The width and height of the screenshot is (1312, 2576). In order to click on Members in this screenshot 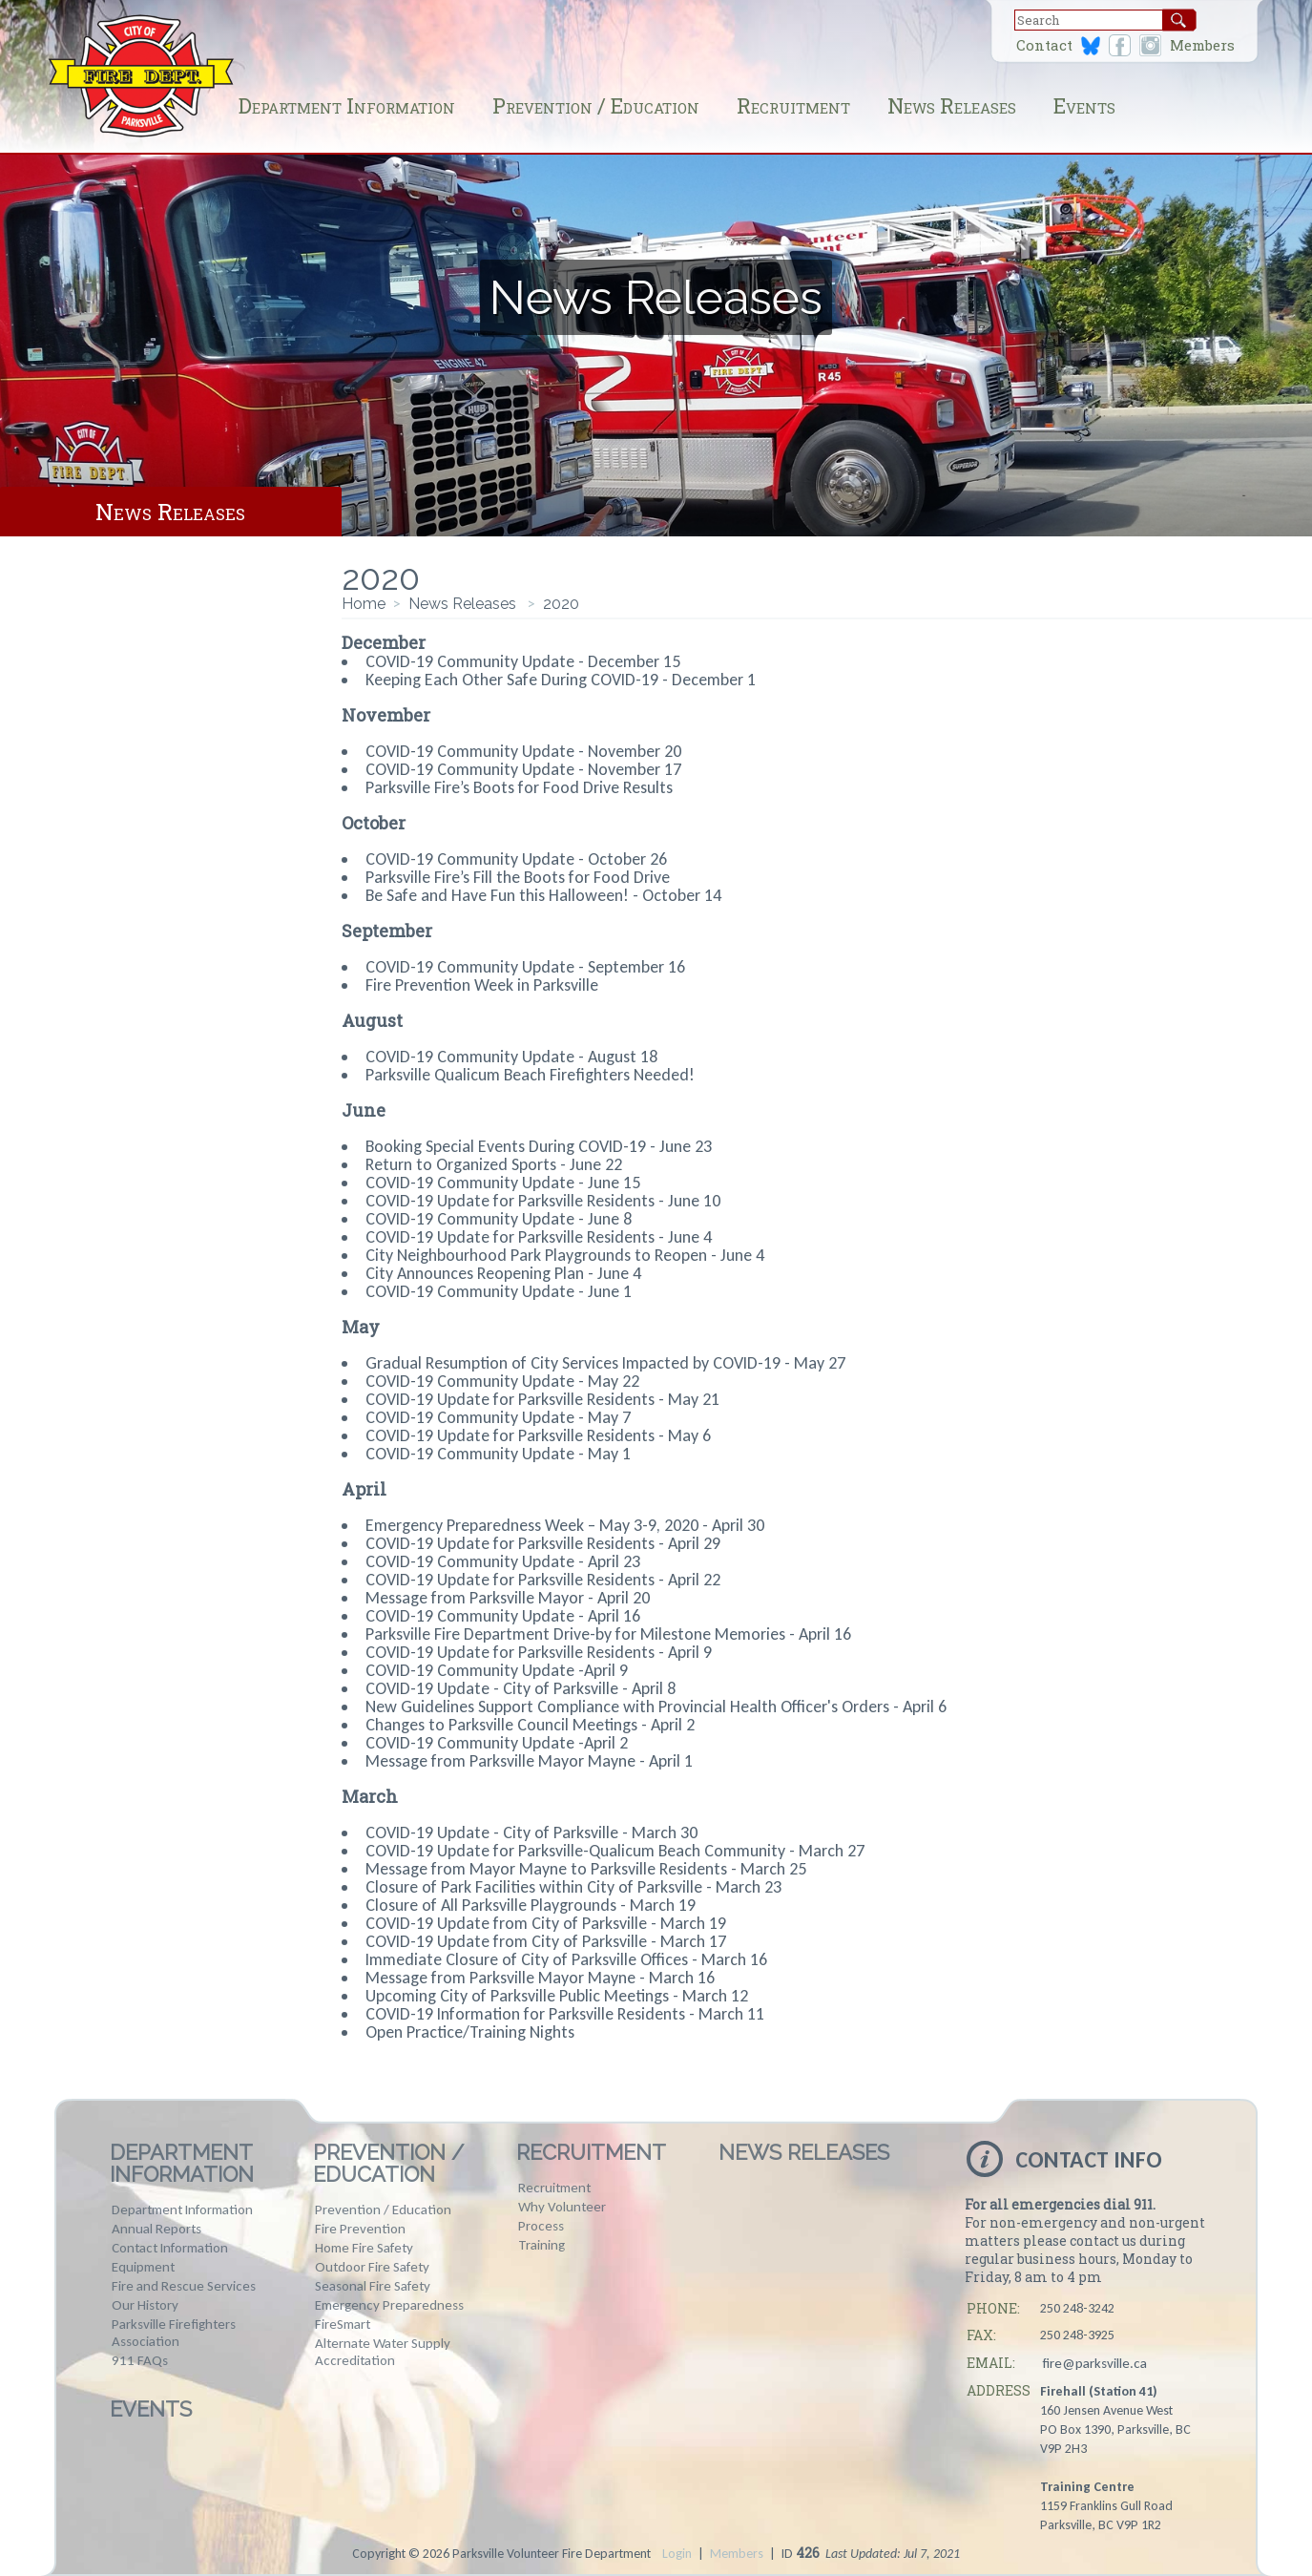, I will do `click(1202, 45)`.